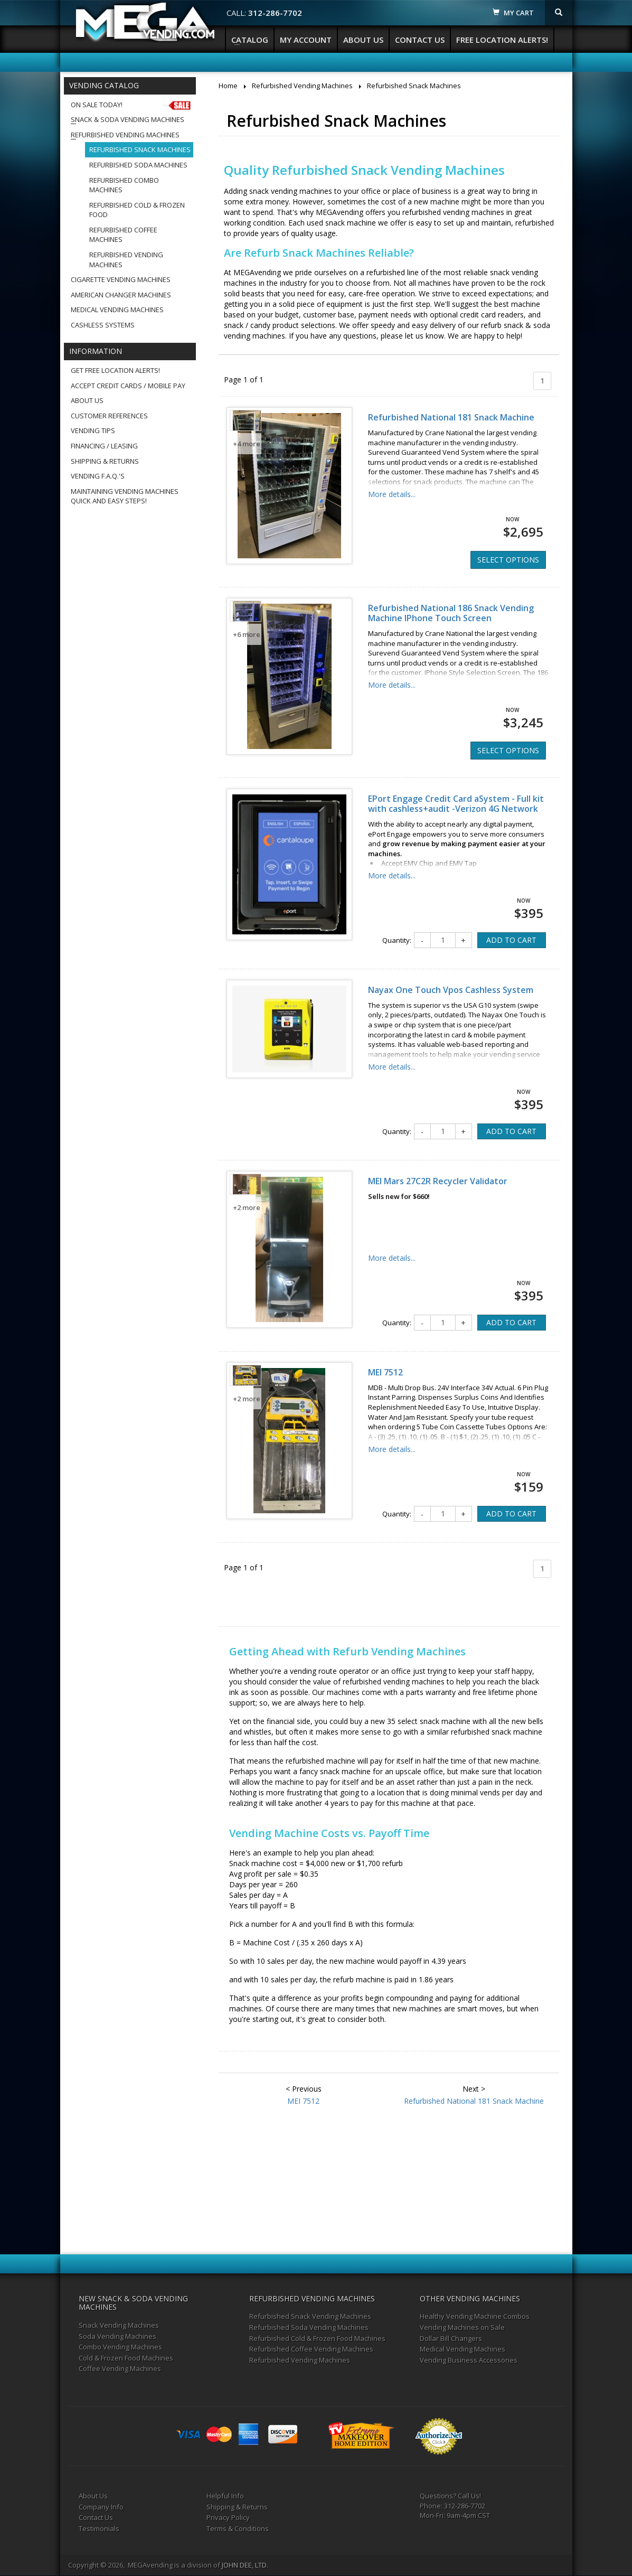  Describe the element at coordinates (121, 279) in the screenshot. I see `Cigarette Vending Machines` at that location.